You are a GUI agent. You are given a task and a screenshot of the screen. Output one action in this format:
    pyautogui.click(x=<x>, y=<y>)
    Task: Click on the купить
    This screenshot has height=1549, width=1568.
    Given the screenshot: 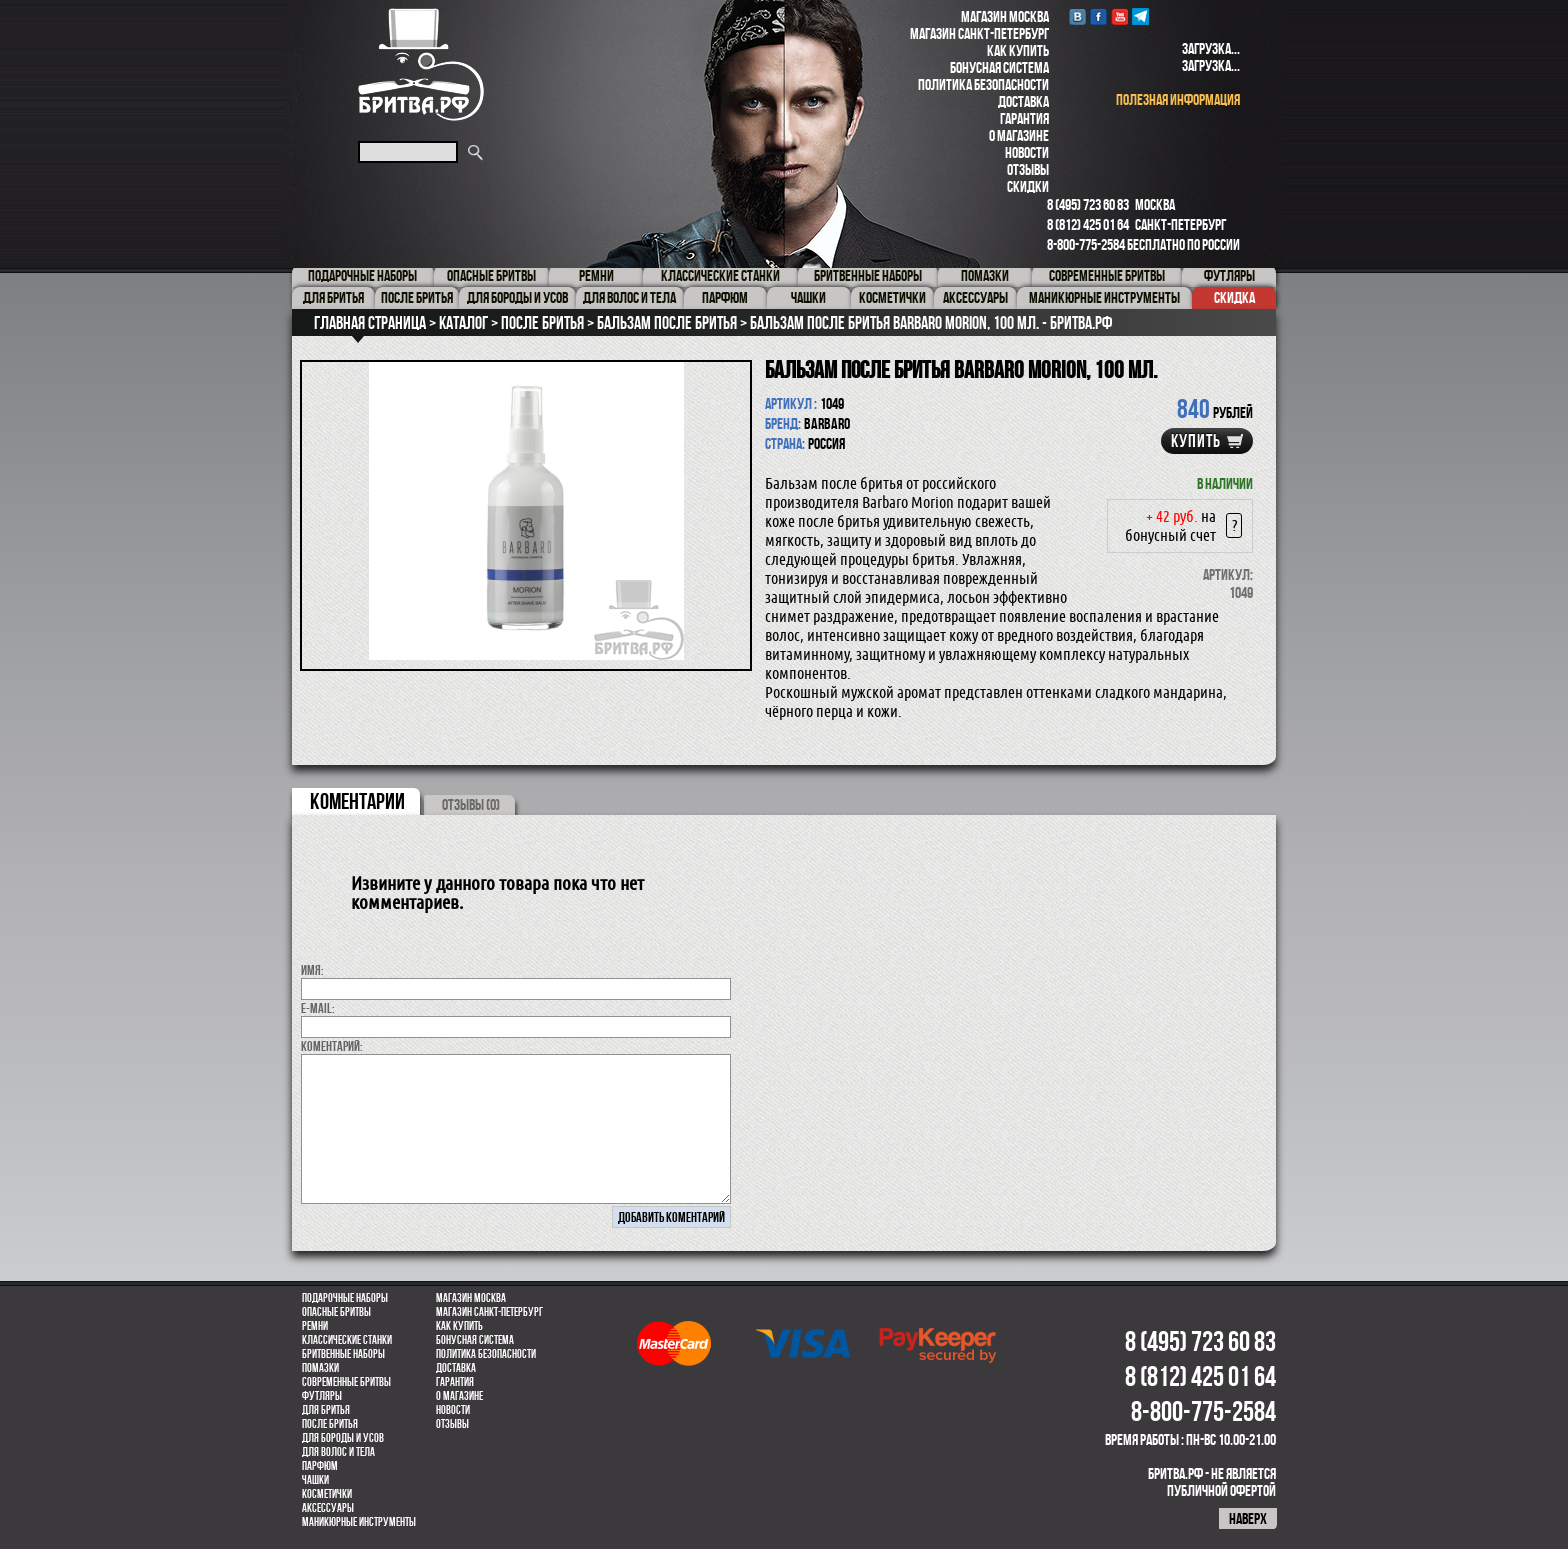 What is the action you would take?
    pyautogui.click(x=1196, y=441)
    